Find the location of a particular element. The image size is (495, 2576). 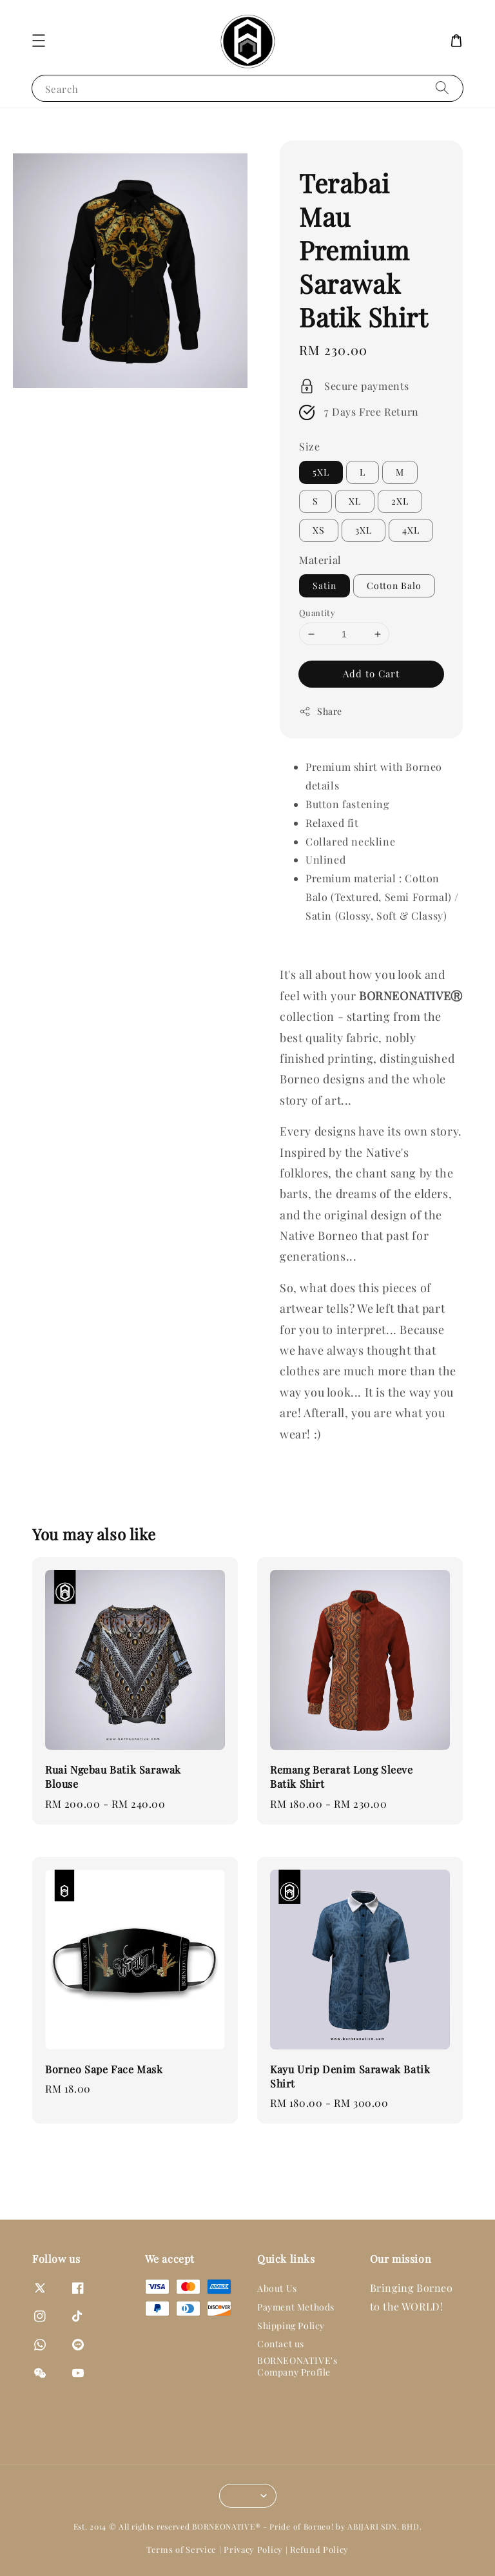

3XL is located at coordinates (363, 530).